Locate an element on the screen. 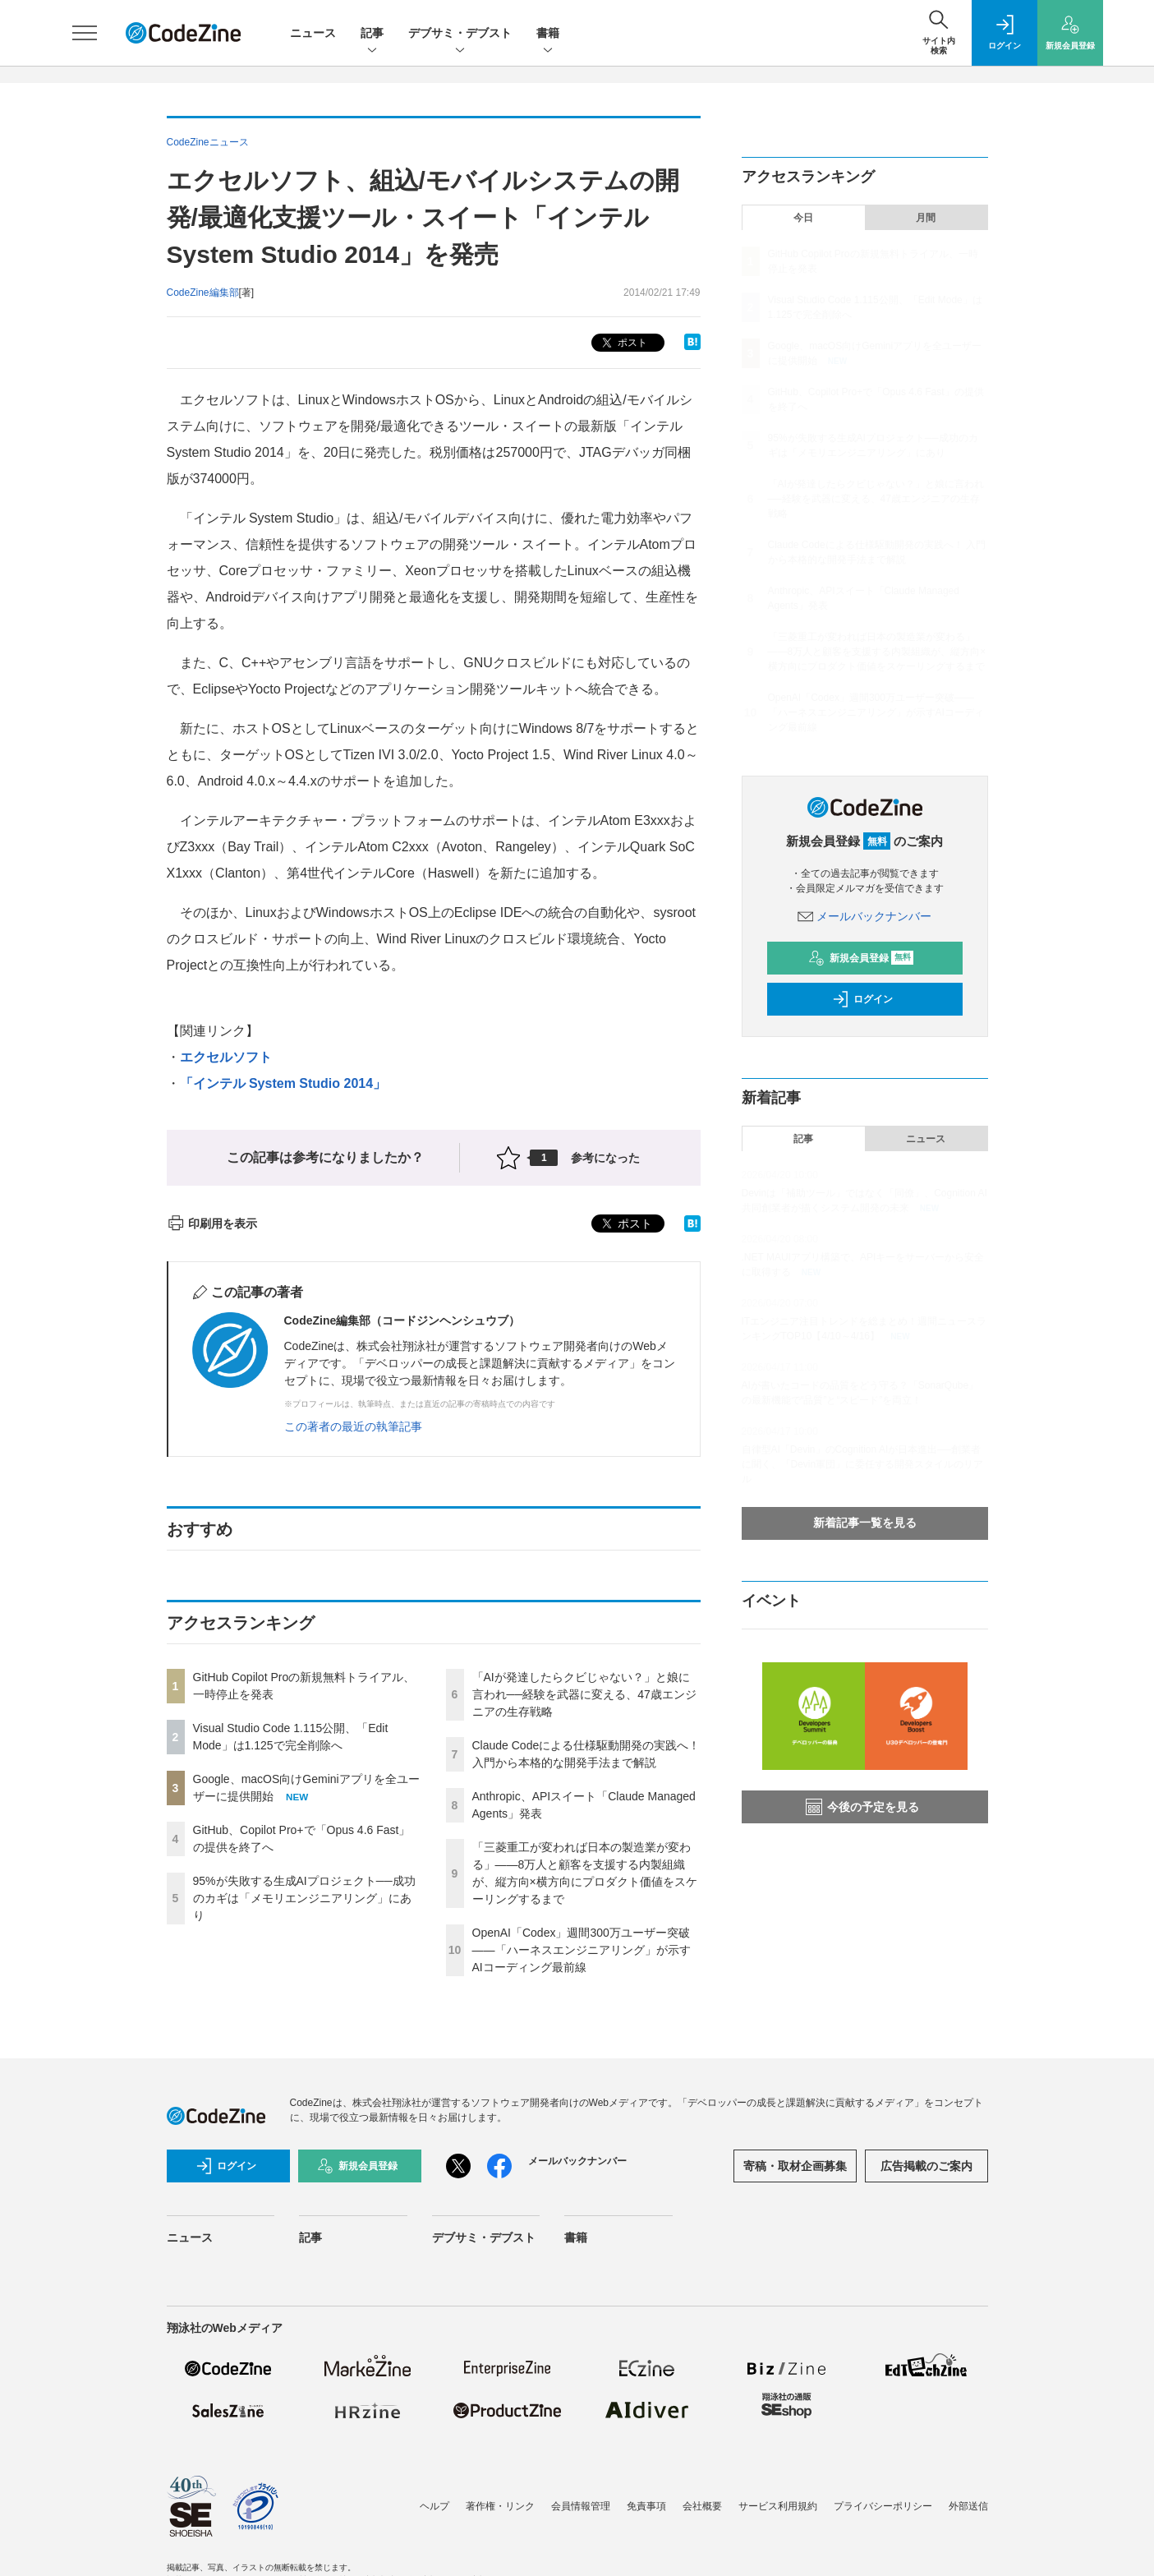 This screenshot has width=1154, height=2576. 今後の予定を見る is located at coordinates (862, 1807).